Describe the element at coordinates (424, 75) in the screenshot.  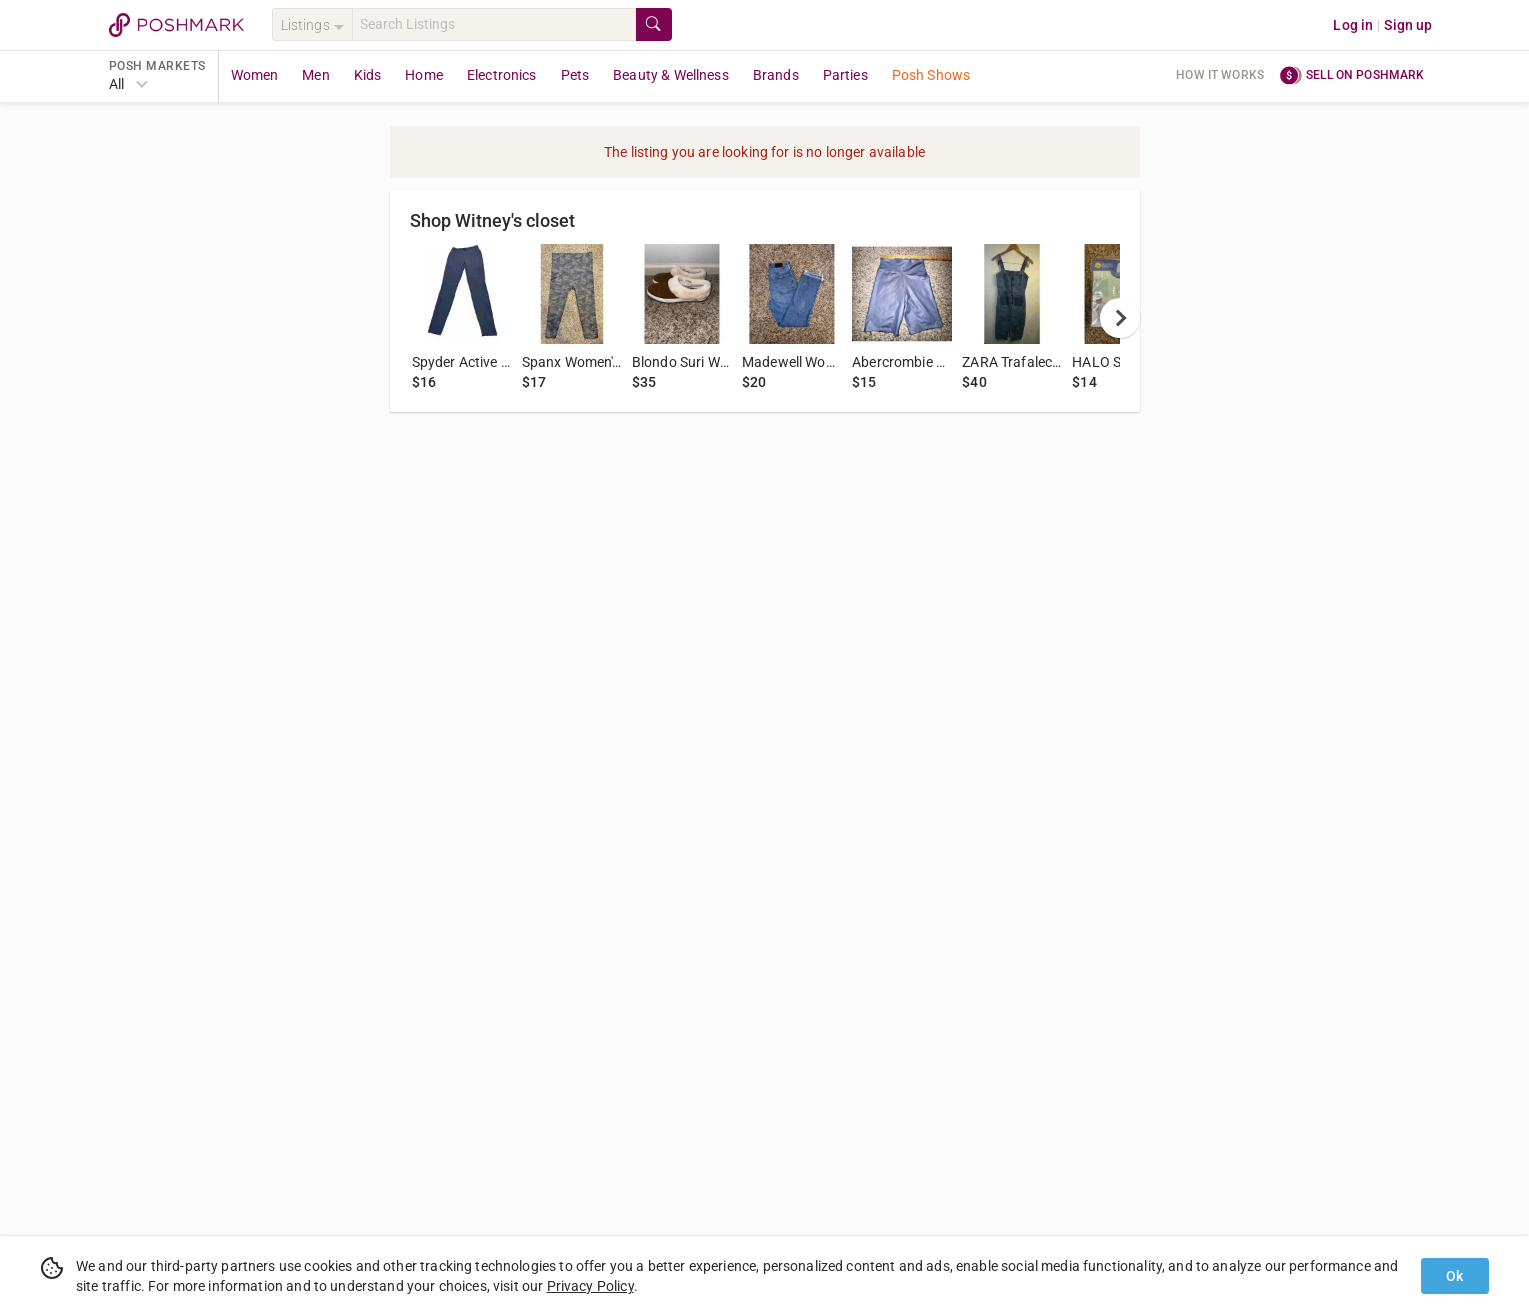
I see `Home` at that location.